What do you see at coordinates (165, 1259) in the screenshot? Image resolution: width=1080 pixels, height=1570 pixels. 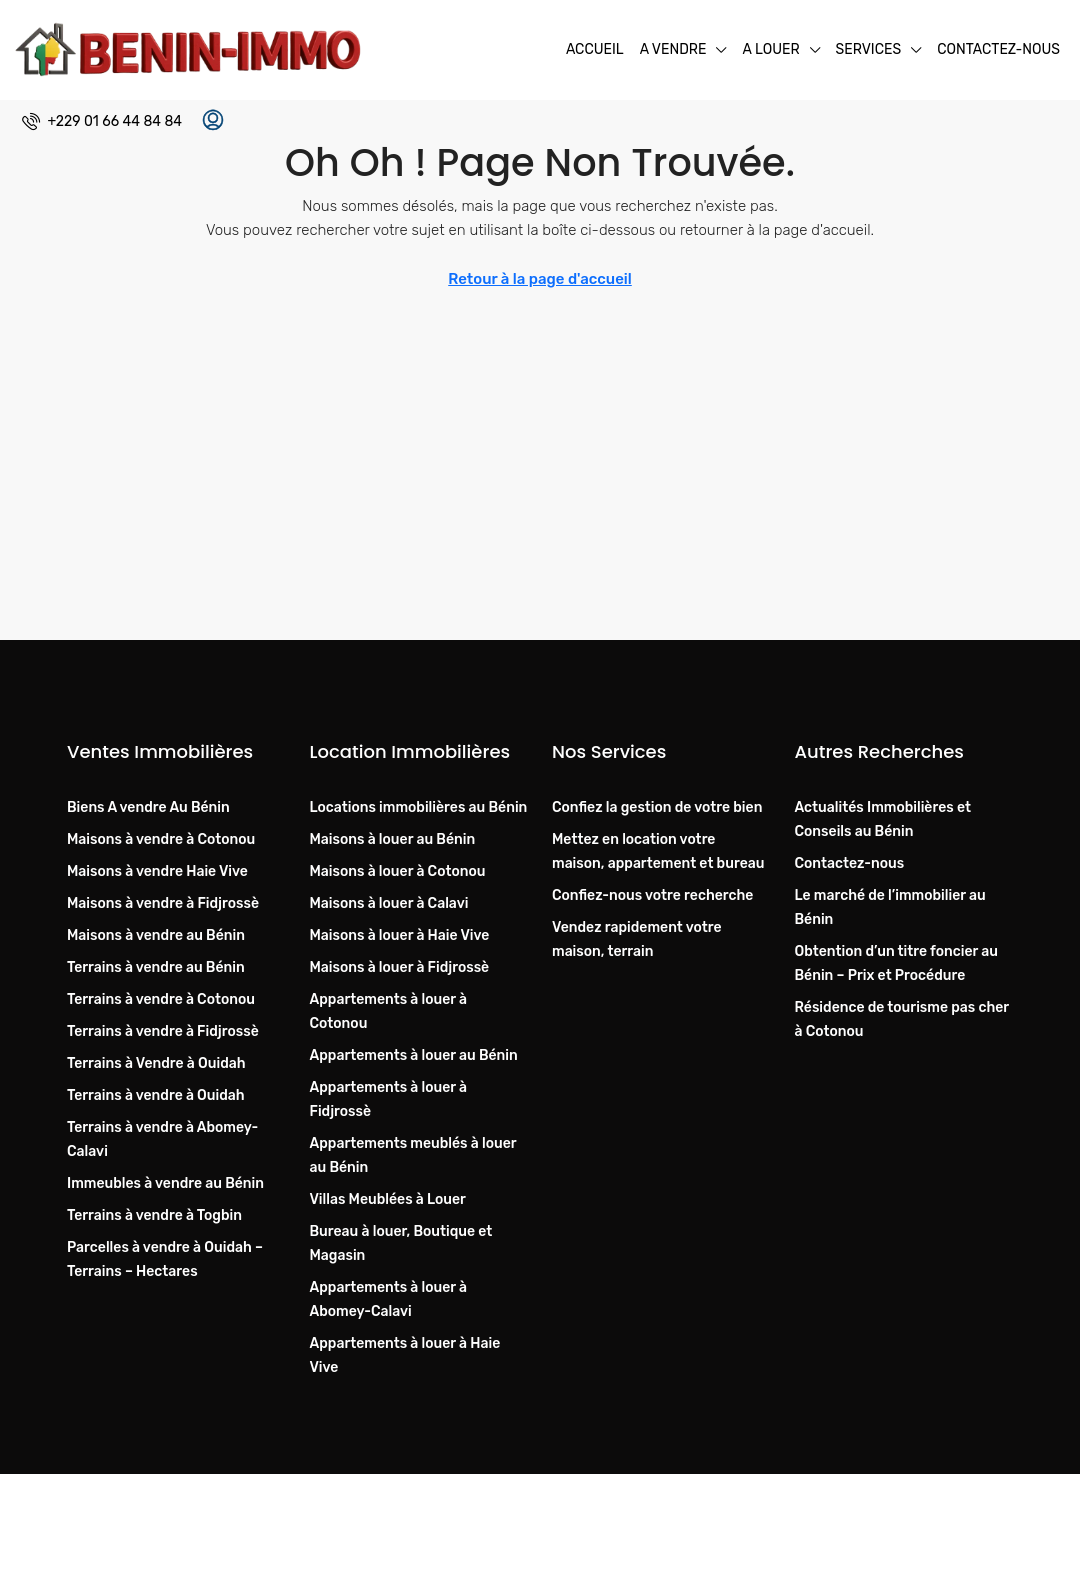 I see `Parcelles à vendre à Ouidah – Terrains – Hectares` at bounding box center [165, 1259].